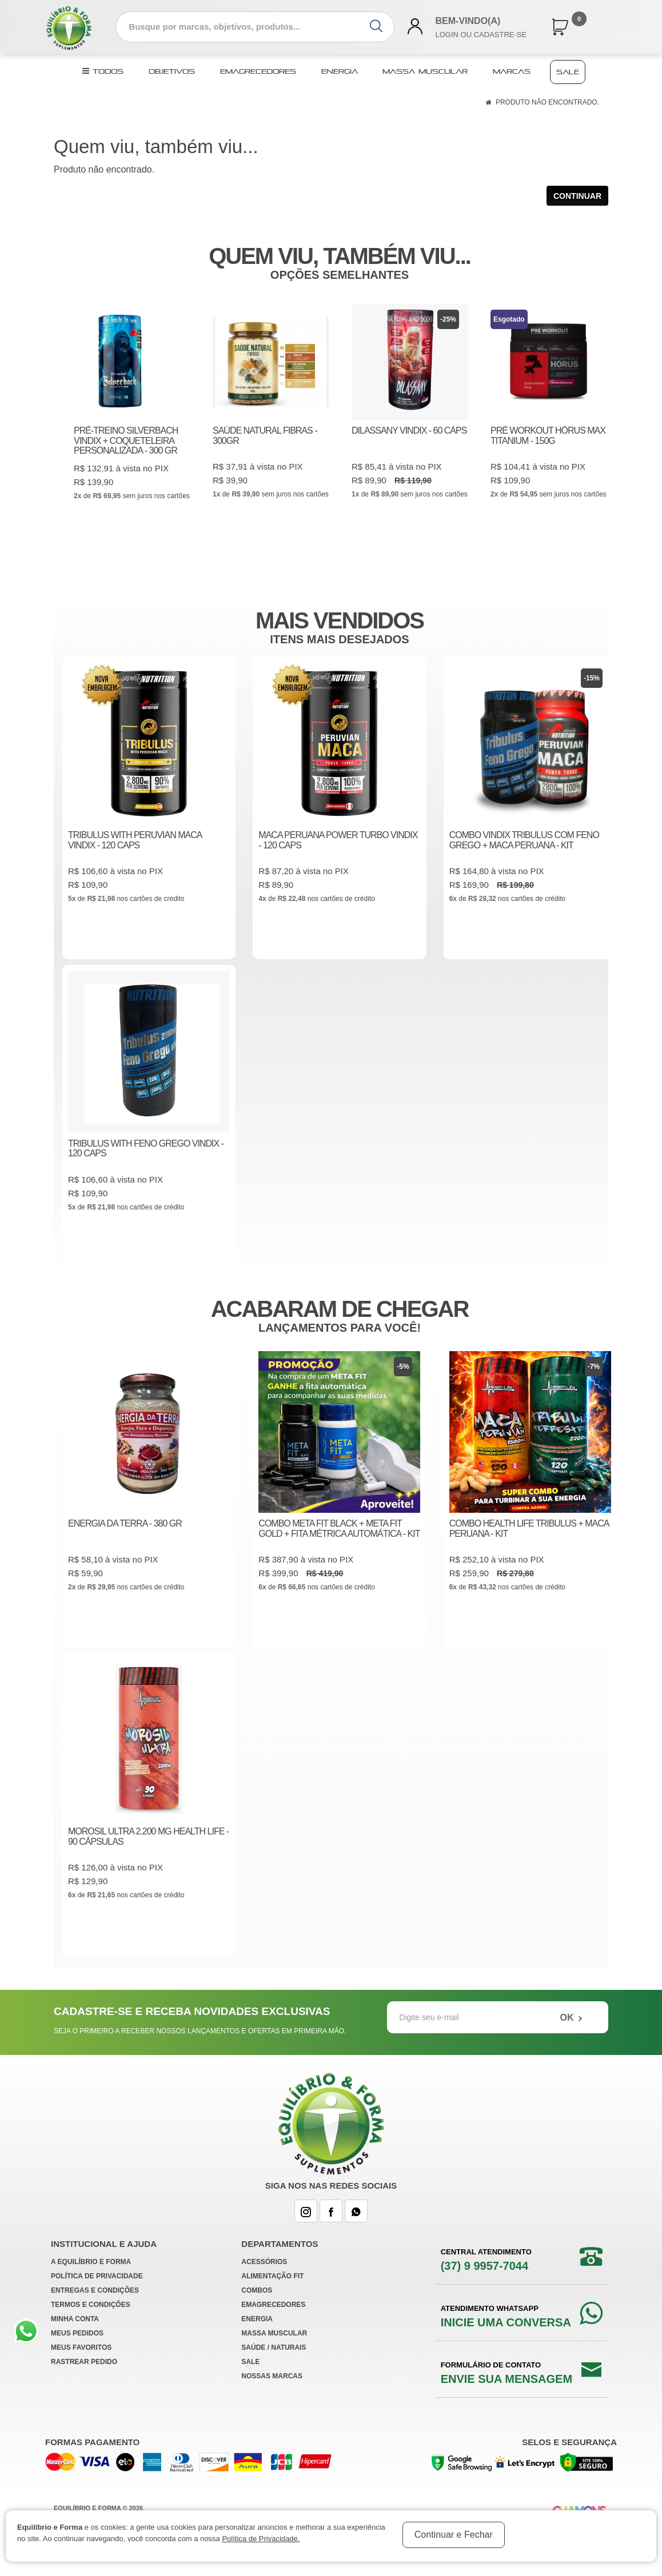  What do you see at coordinates (339, 71) in the screenshot?
I see `Energia` at bounding box center [339, 71].